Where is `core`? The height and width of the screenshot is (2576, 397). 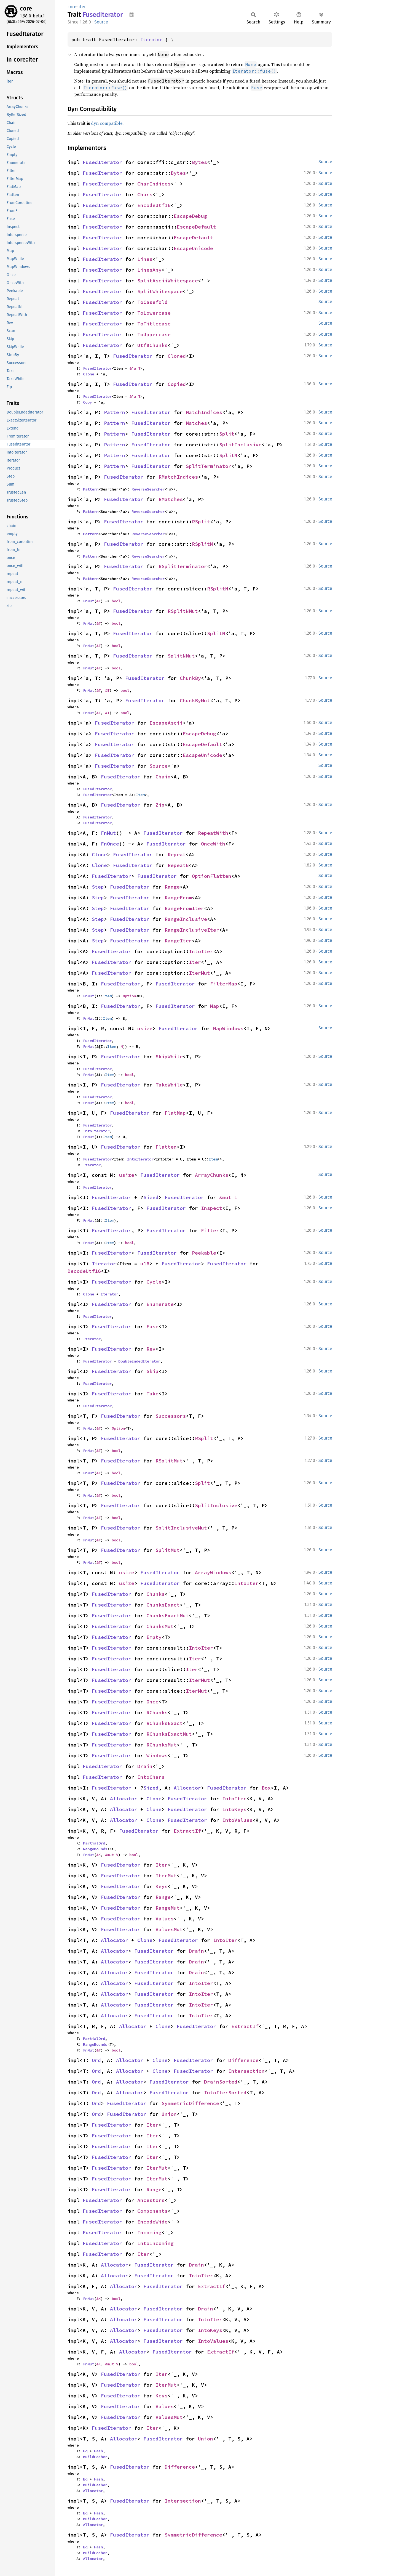
core is located at coordinates (26, 8).